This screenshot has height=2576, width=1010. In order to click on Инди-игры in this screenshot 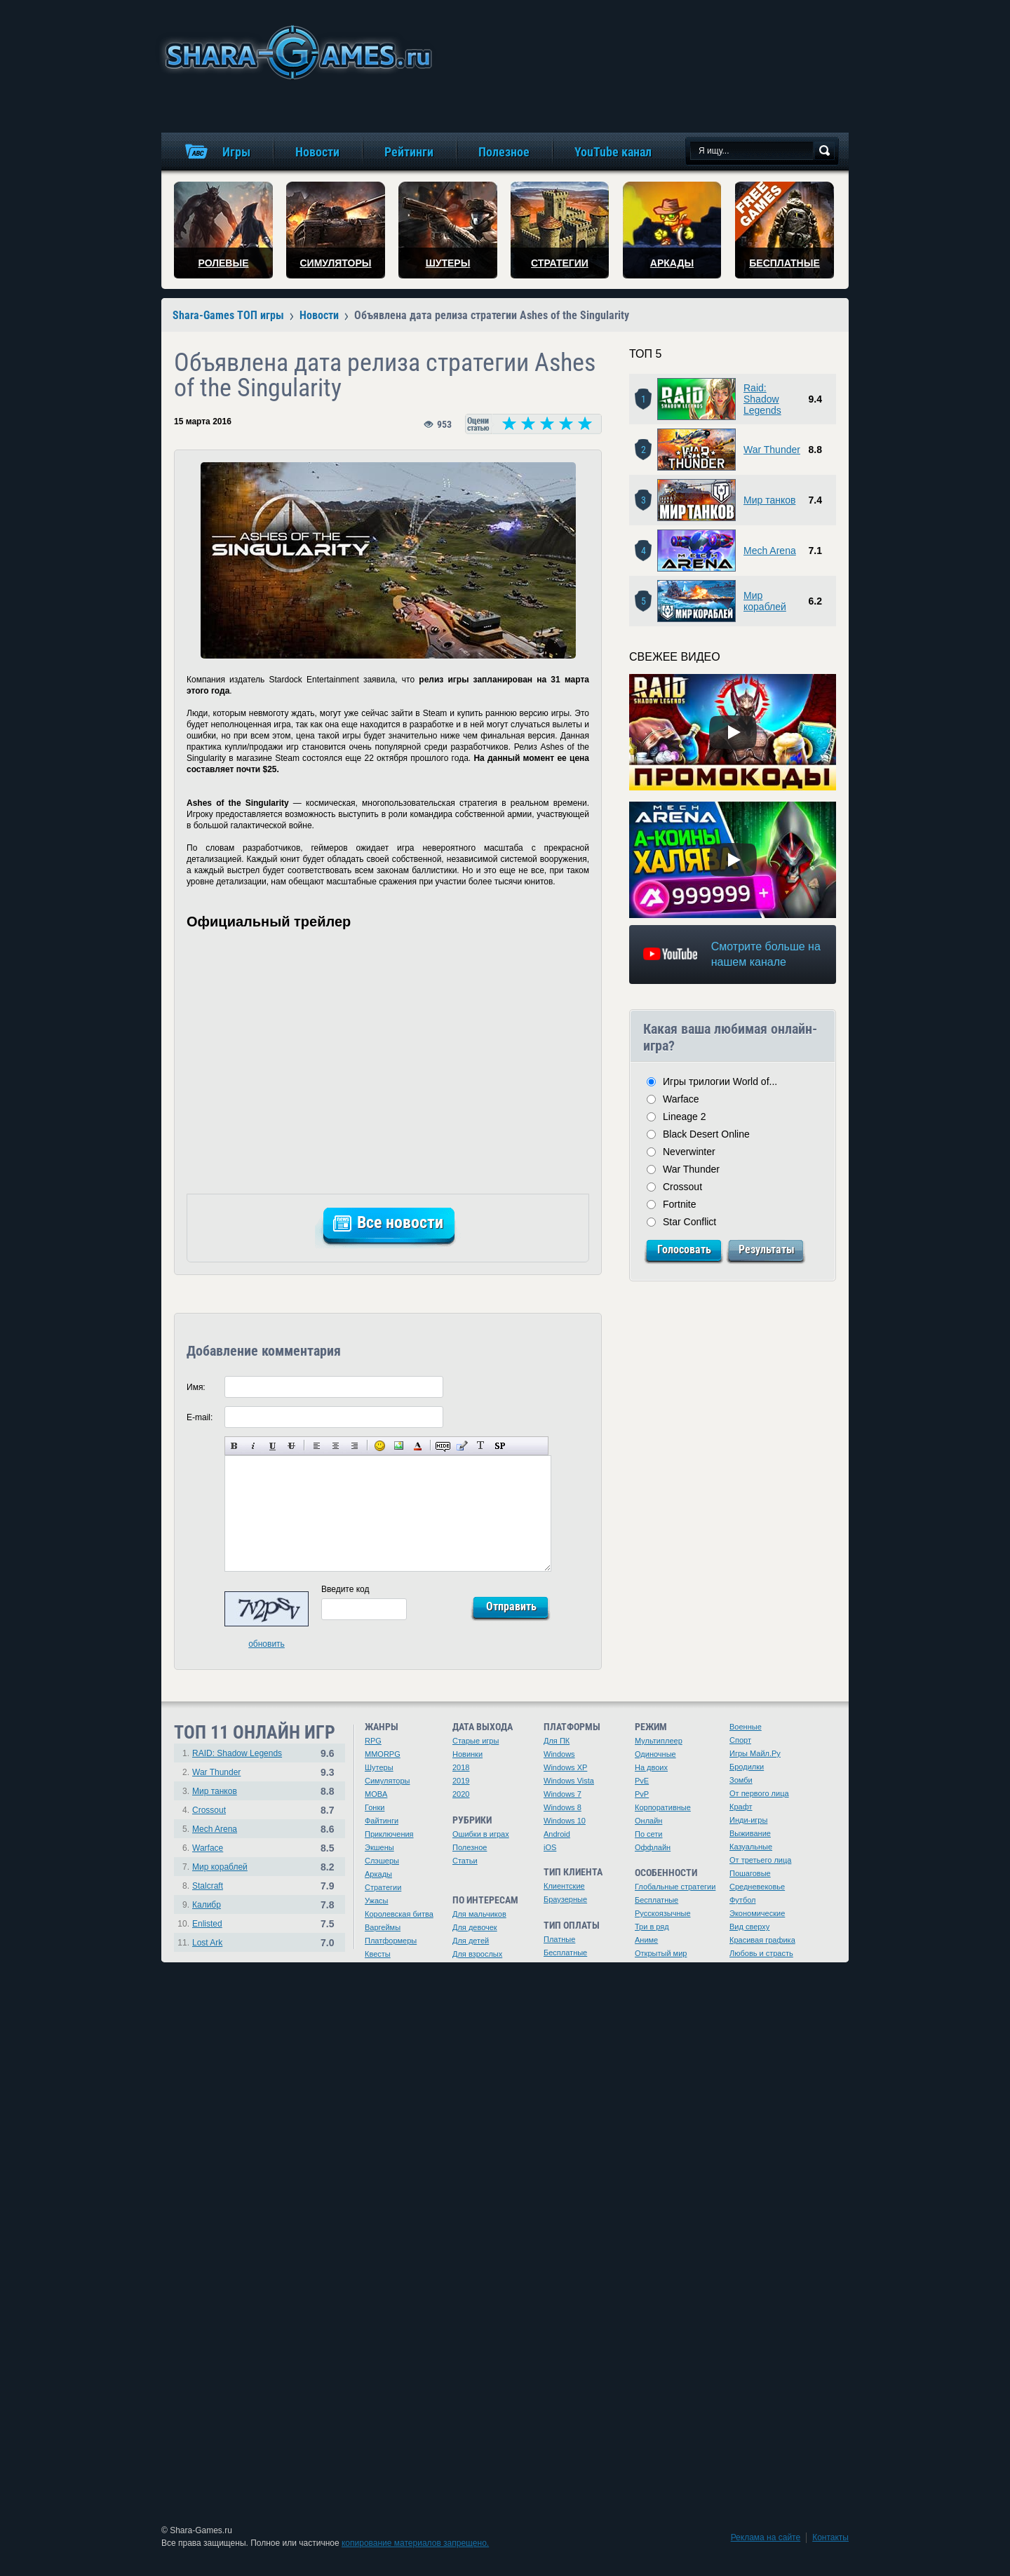, I will do `click(748, 1820)`.